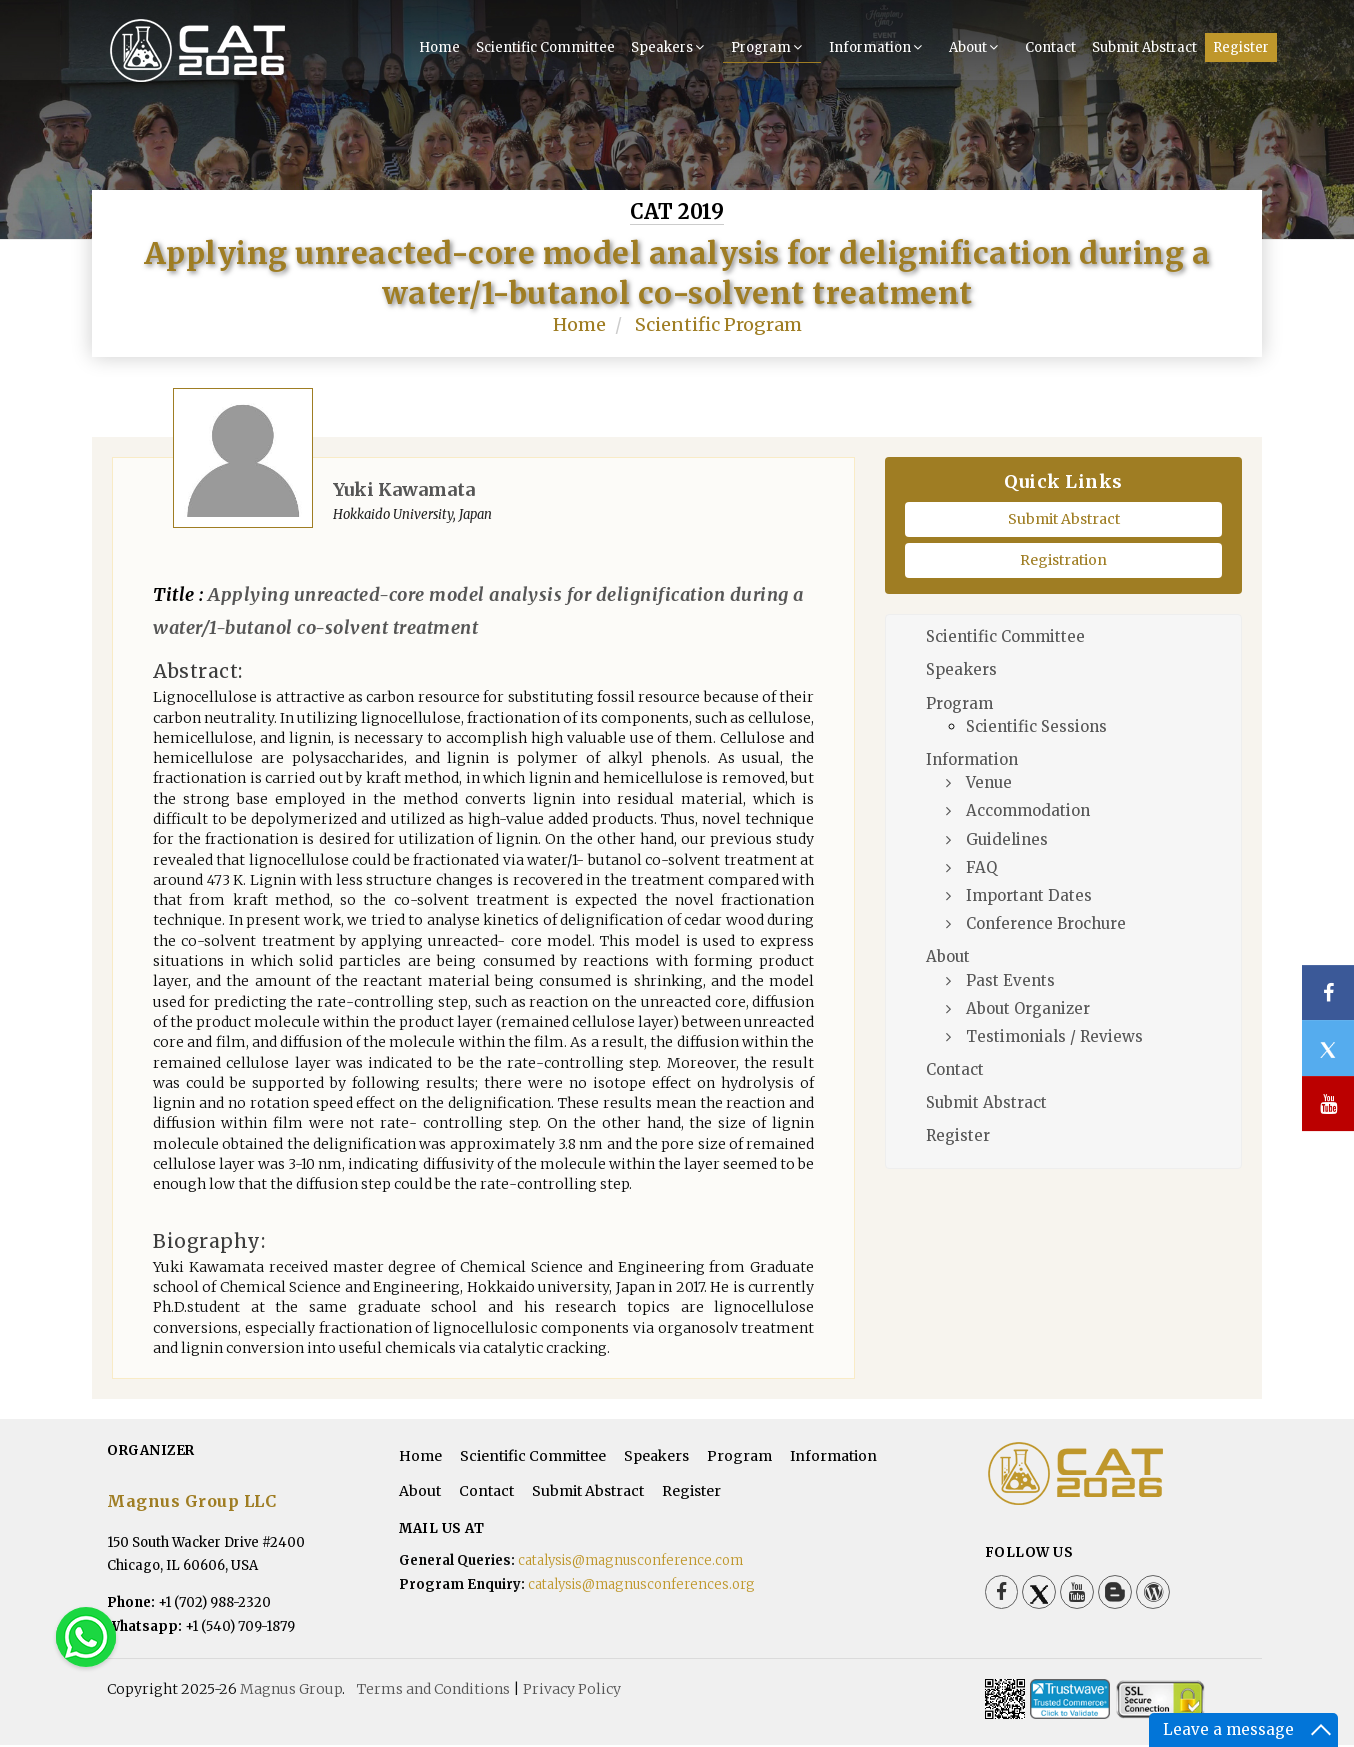 The height and width of the screenshot is (1747, 1354). I want to click on Important Dates, so click(1029, 897).